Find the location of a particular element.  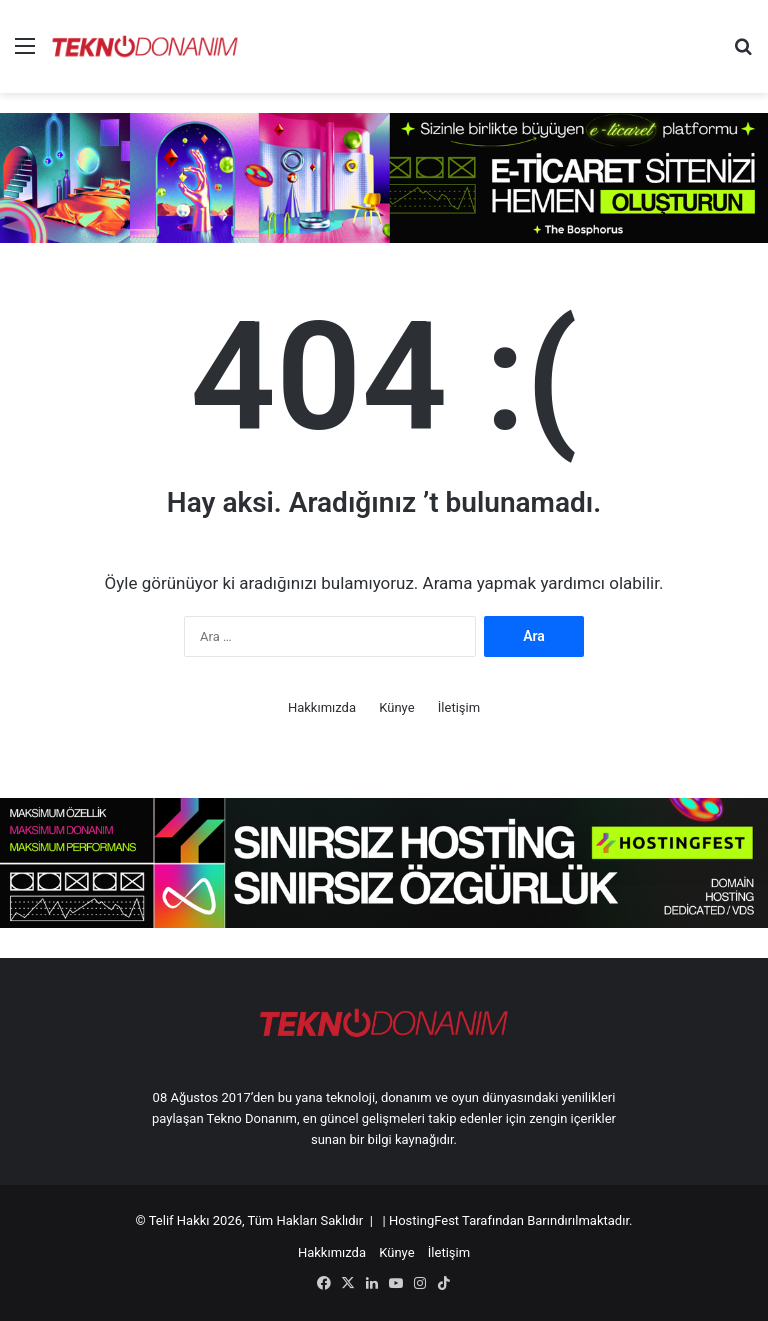

HostingFest is located at coordinates (424, 1220).